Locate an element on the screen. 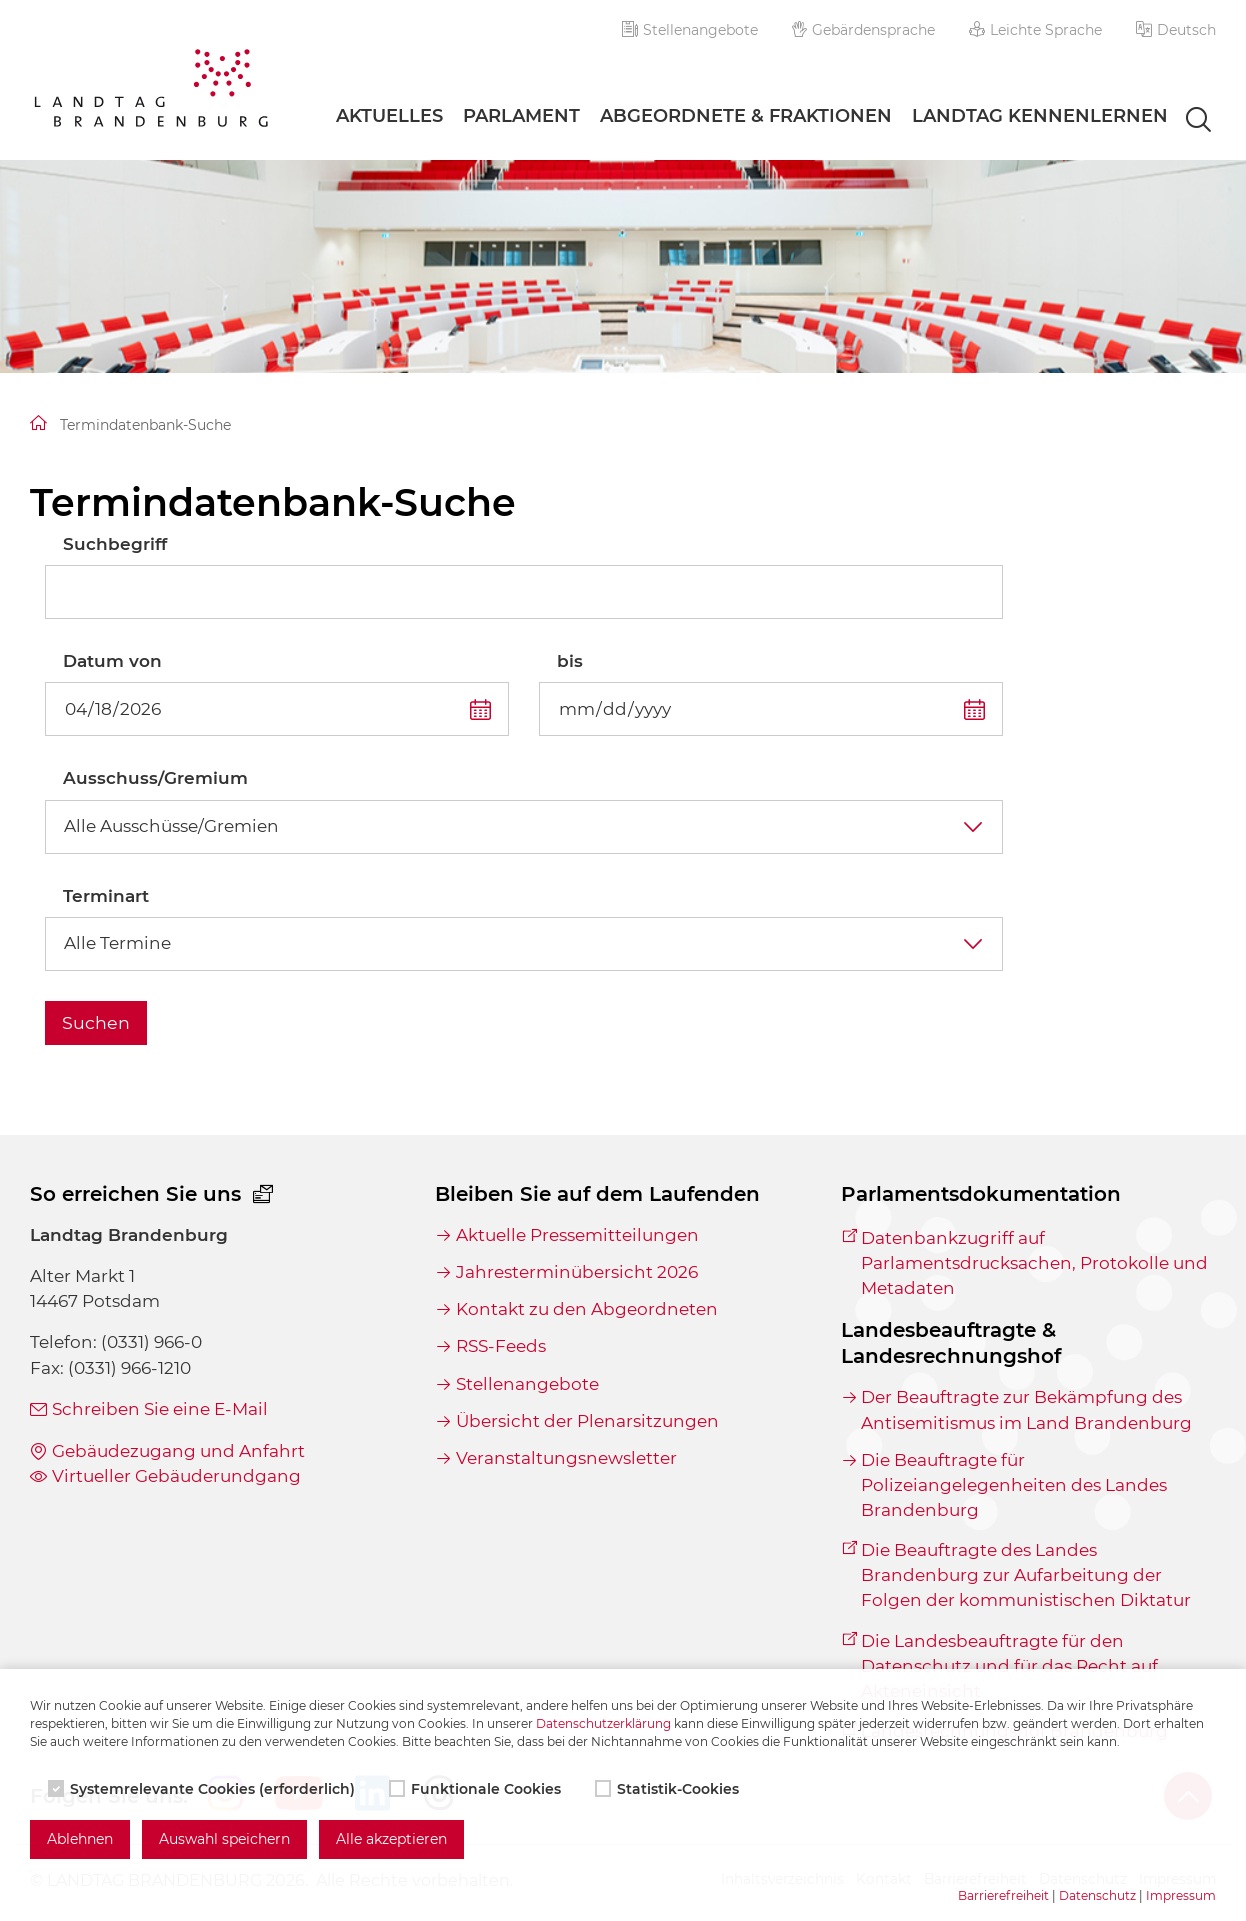  Barrierefreiheit is located at coordinates (1003, 1895).